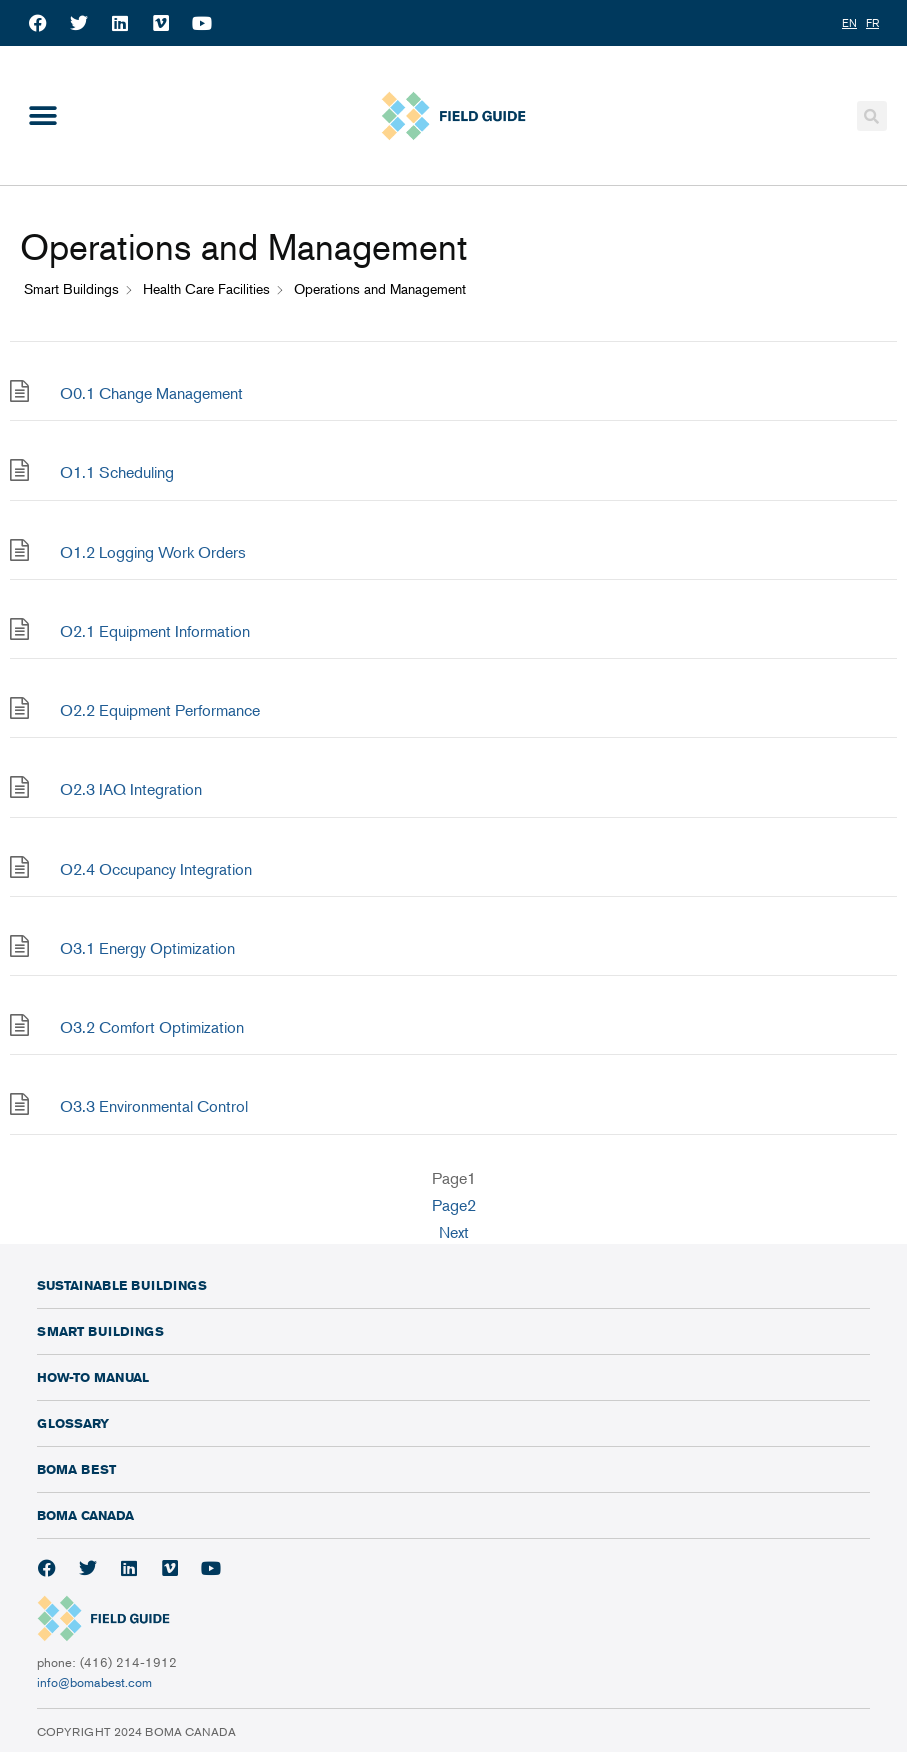  Describe the element at coordinates (151, 393) in the screenshot. I see `O0.1 Change Management` at that location.